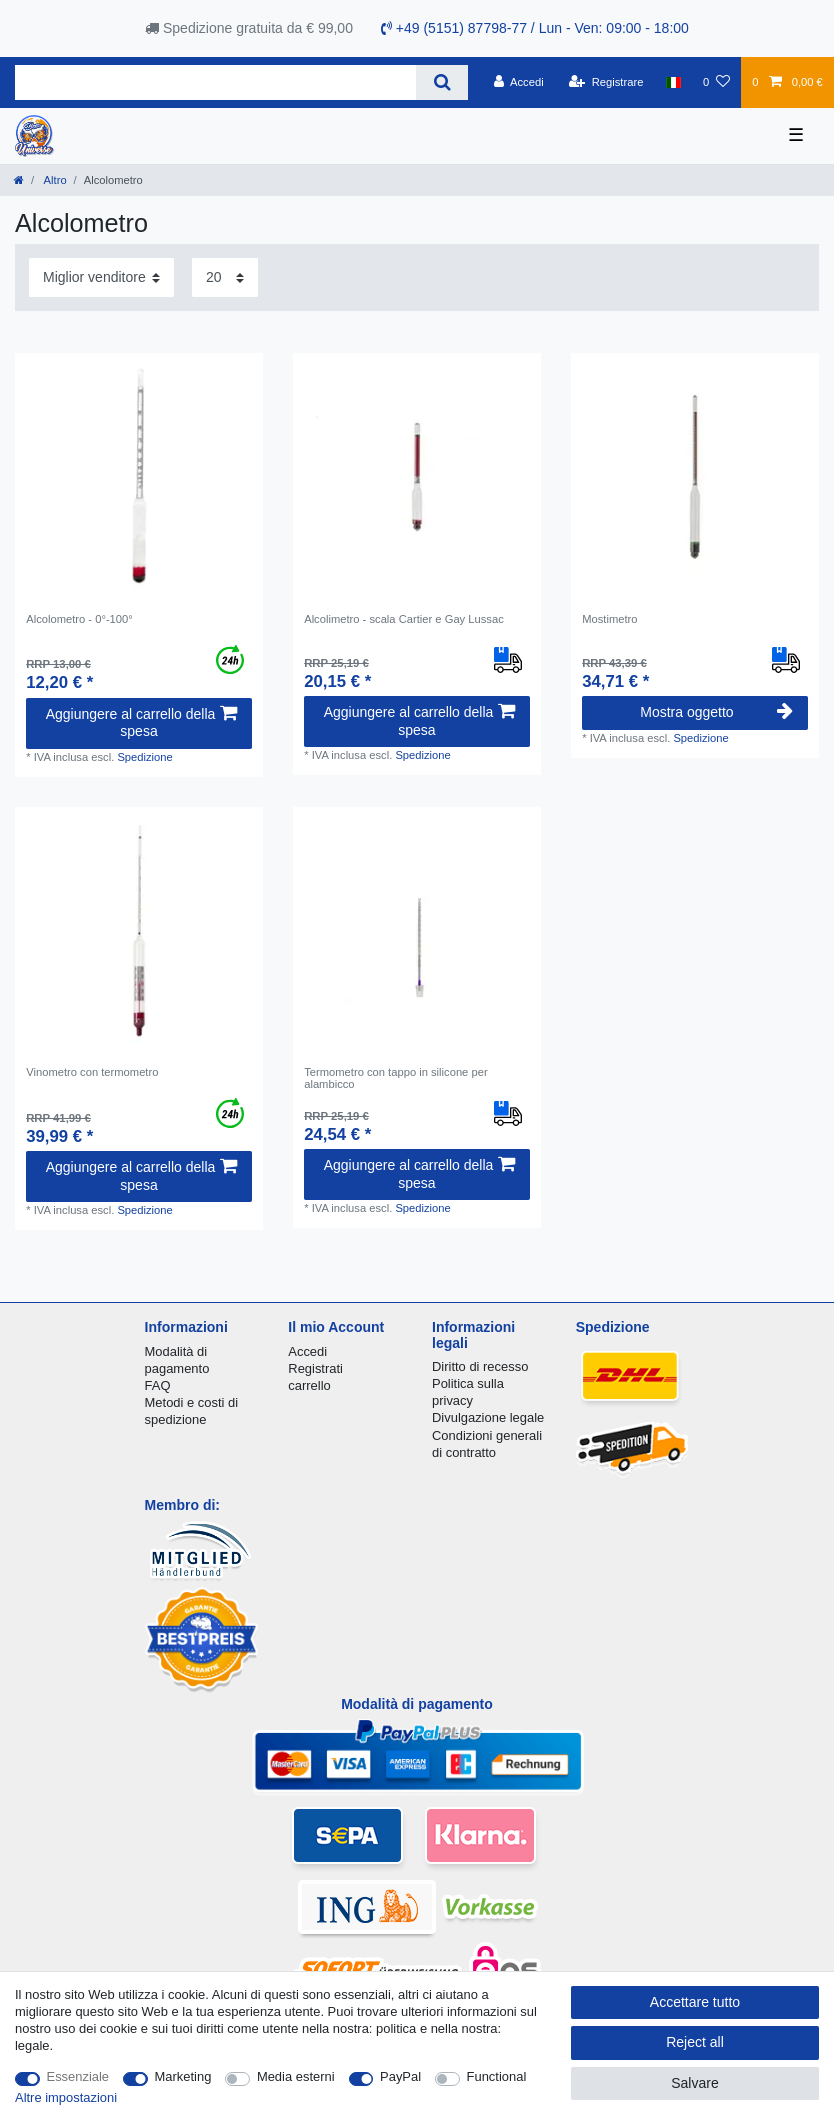 The height and width of the screenshot is (2121, 834). What do you see at coordinates (54, 180) in the screenshot?
I see `Altro` at bounding box center [54, 180].